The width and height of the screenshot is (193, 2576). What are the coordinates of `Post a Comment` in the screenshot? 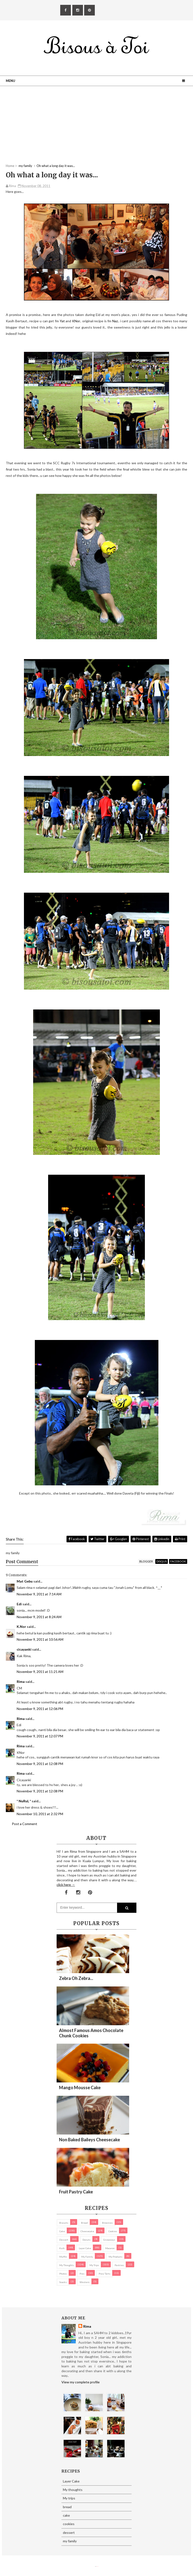 It's located at (24, 1824).